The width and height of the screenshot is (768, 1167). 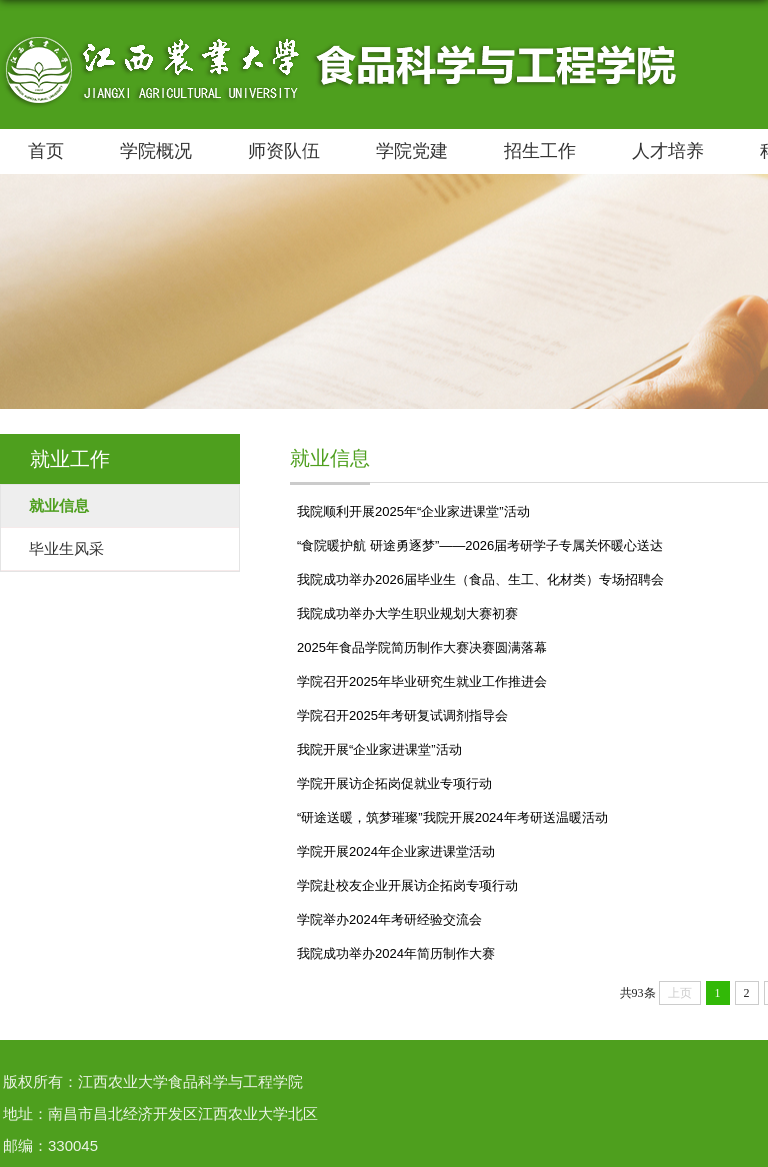 I want to click on “研途送暖，筑梦璀璨”我院开展2024年考研送温暖活动, so click(x=452, y=817).